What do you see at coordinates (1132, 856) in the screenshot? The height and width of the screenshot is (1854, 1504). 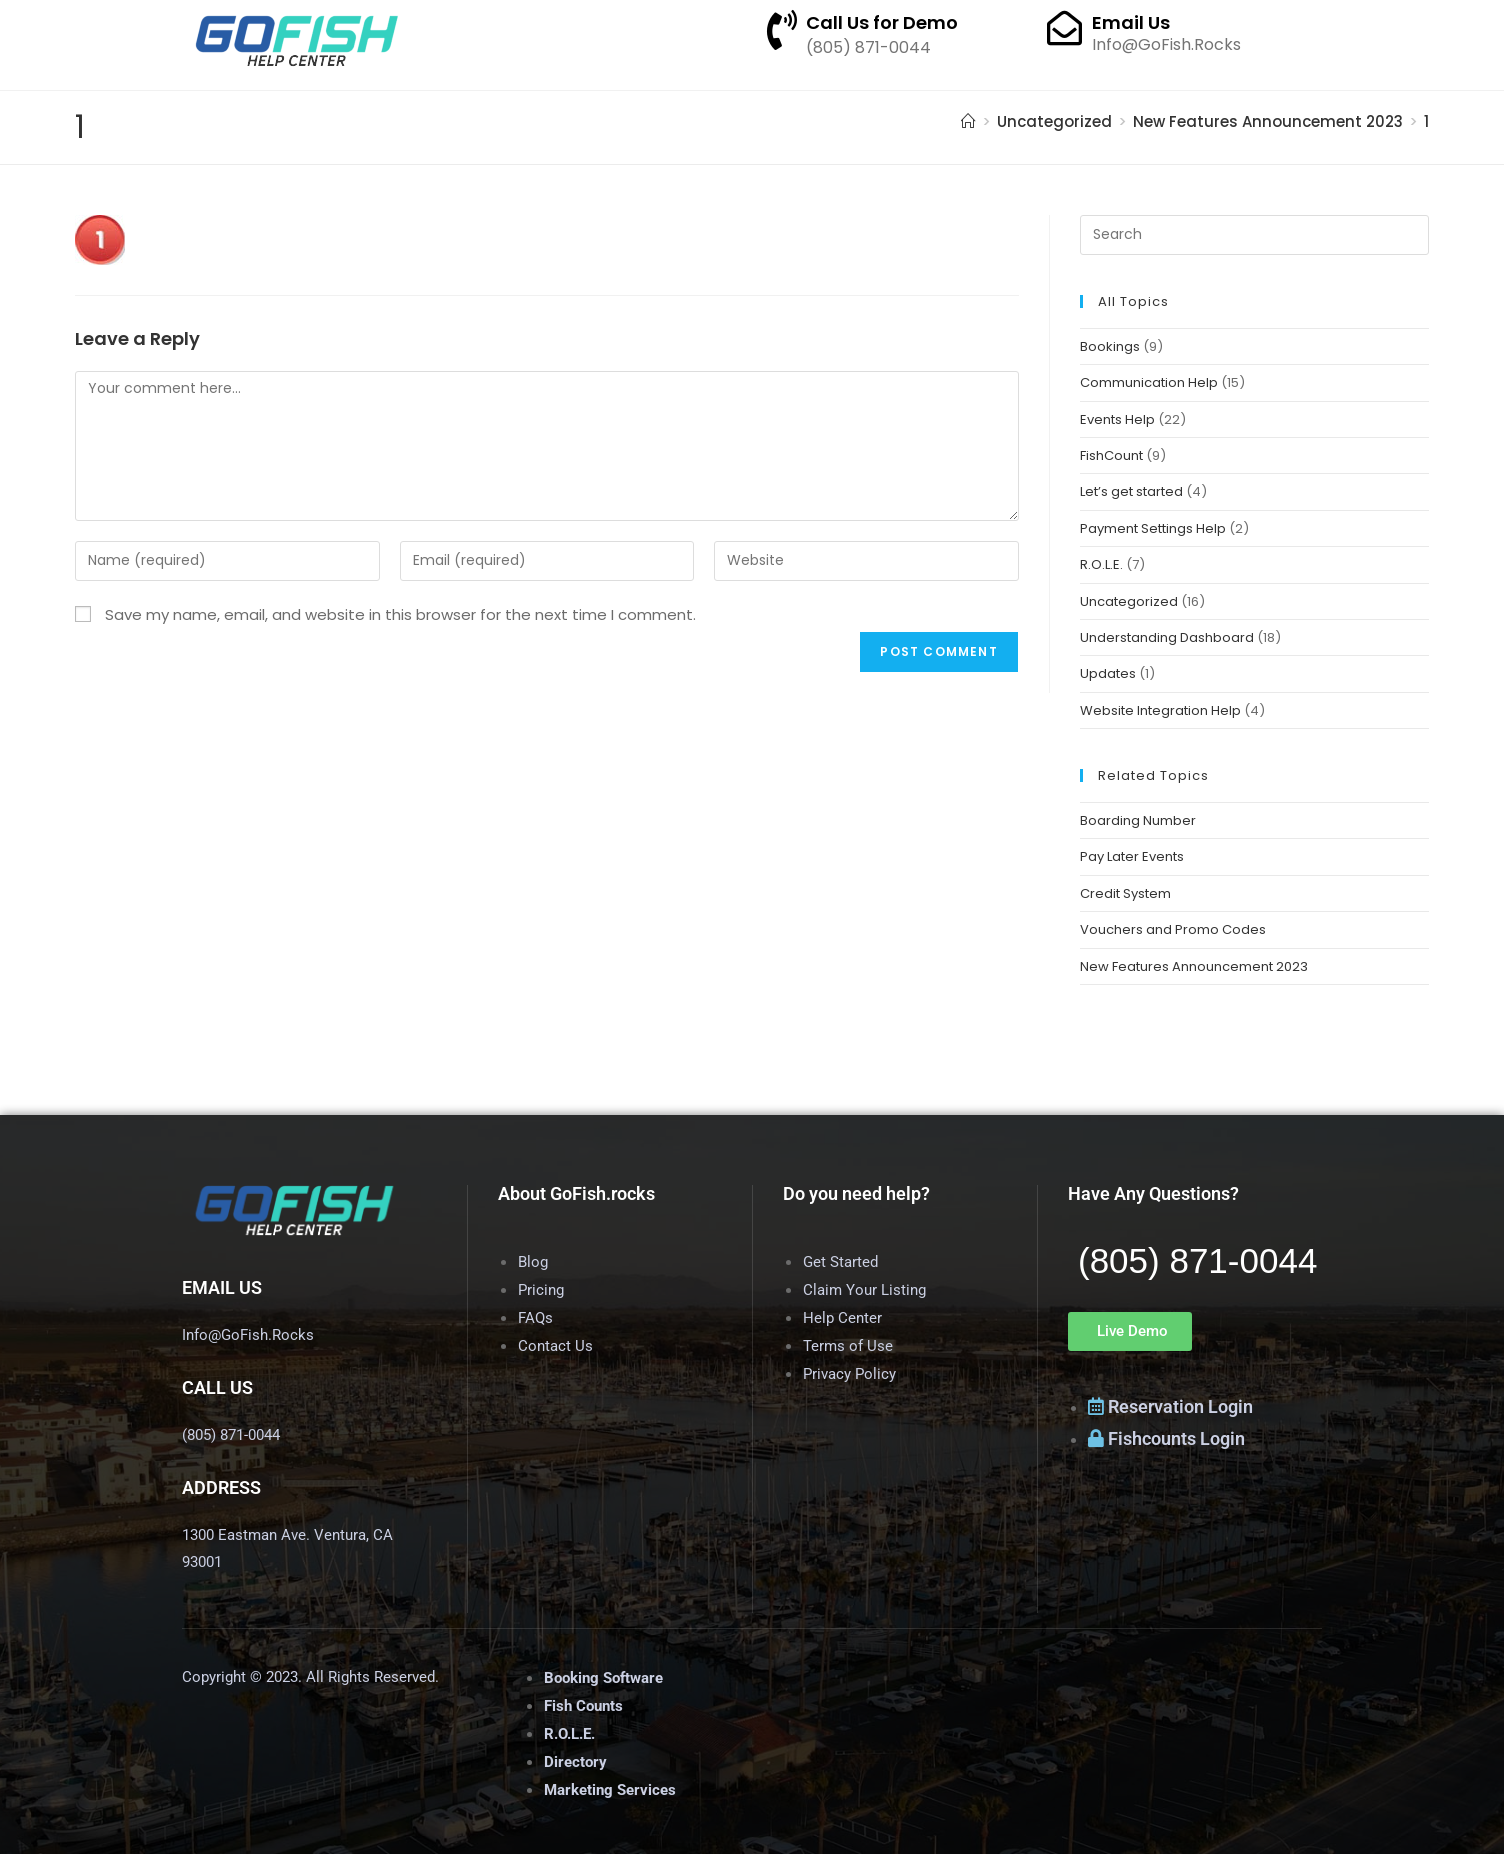 I see `Pay Later Events` at bounding box center [1132, 856].